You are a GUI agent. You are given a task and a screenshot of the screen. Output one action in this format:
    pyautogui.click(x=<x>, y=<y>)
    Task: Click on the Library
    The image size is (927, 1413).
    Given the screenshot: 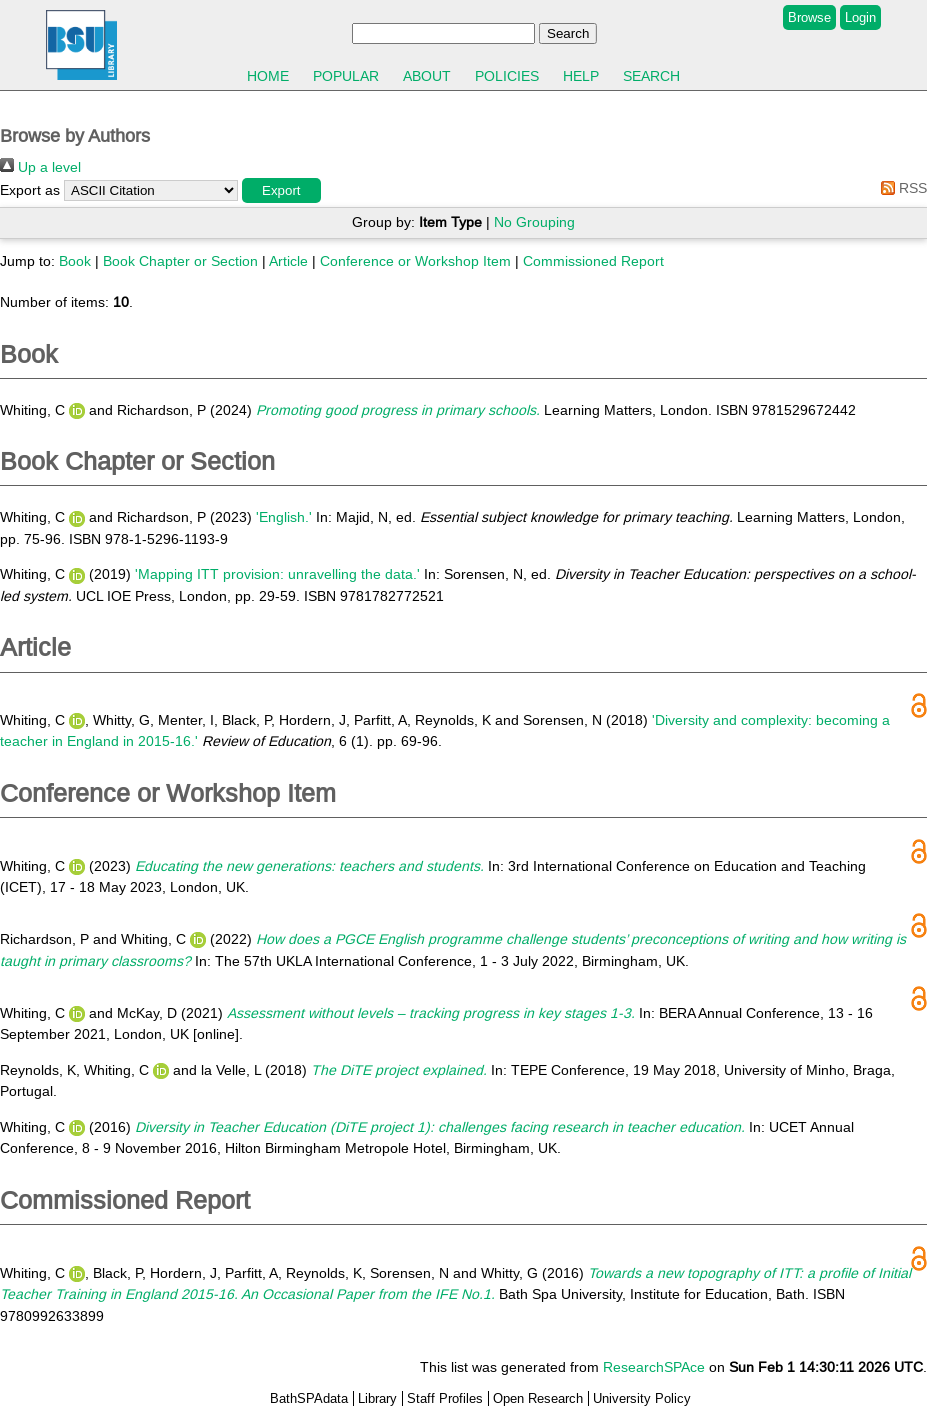 What is the action you would take?
    pyautogui.click(x=377, y=1398)
    